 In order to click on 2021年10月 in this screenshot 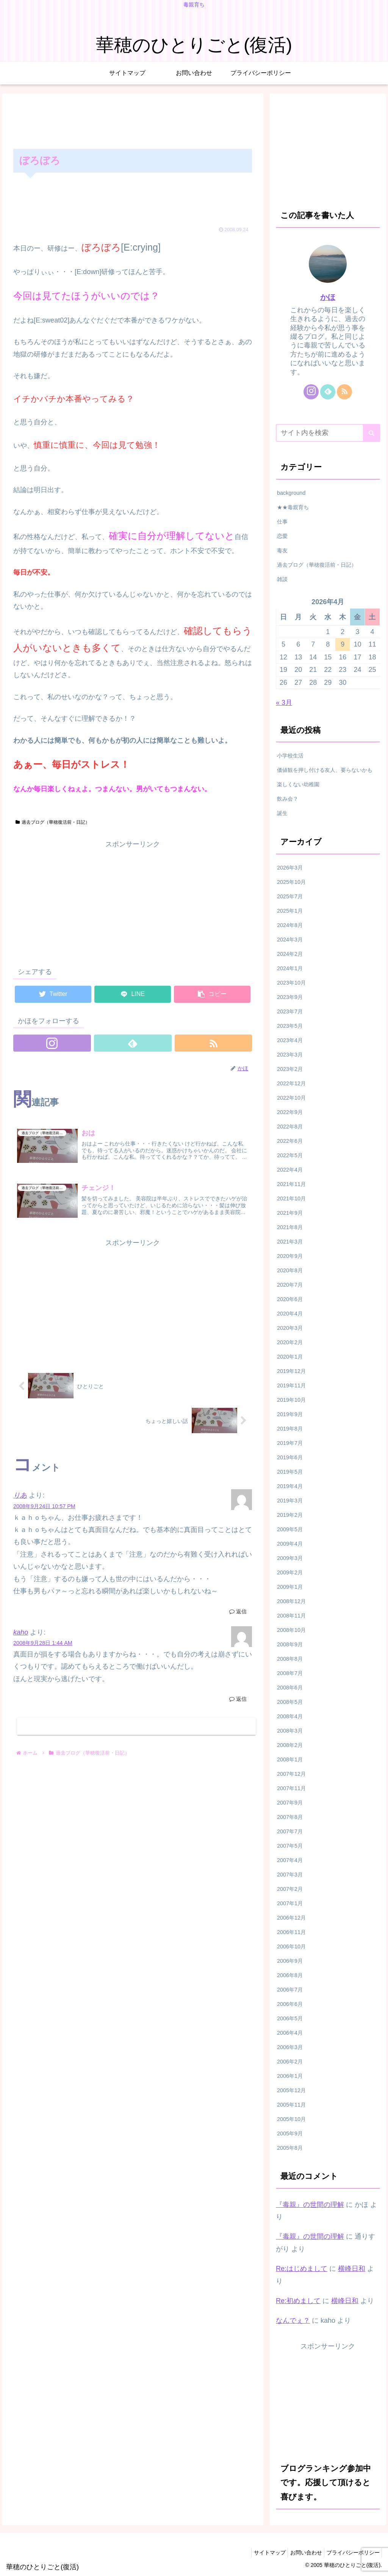, I will do `click(291, 1198)`.